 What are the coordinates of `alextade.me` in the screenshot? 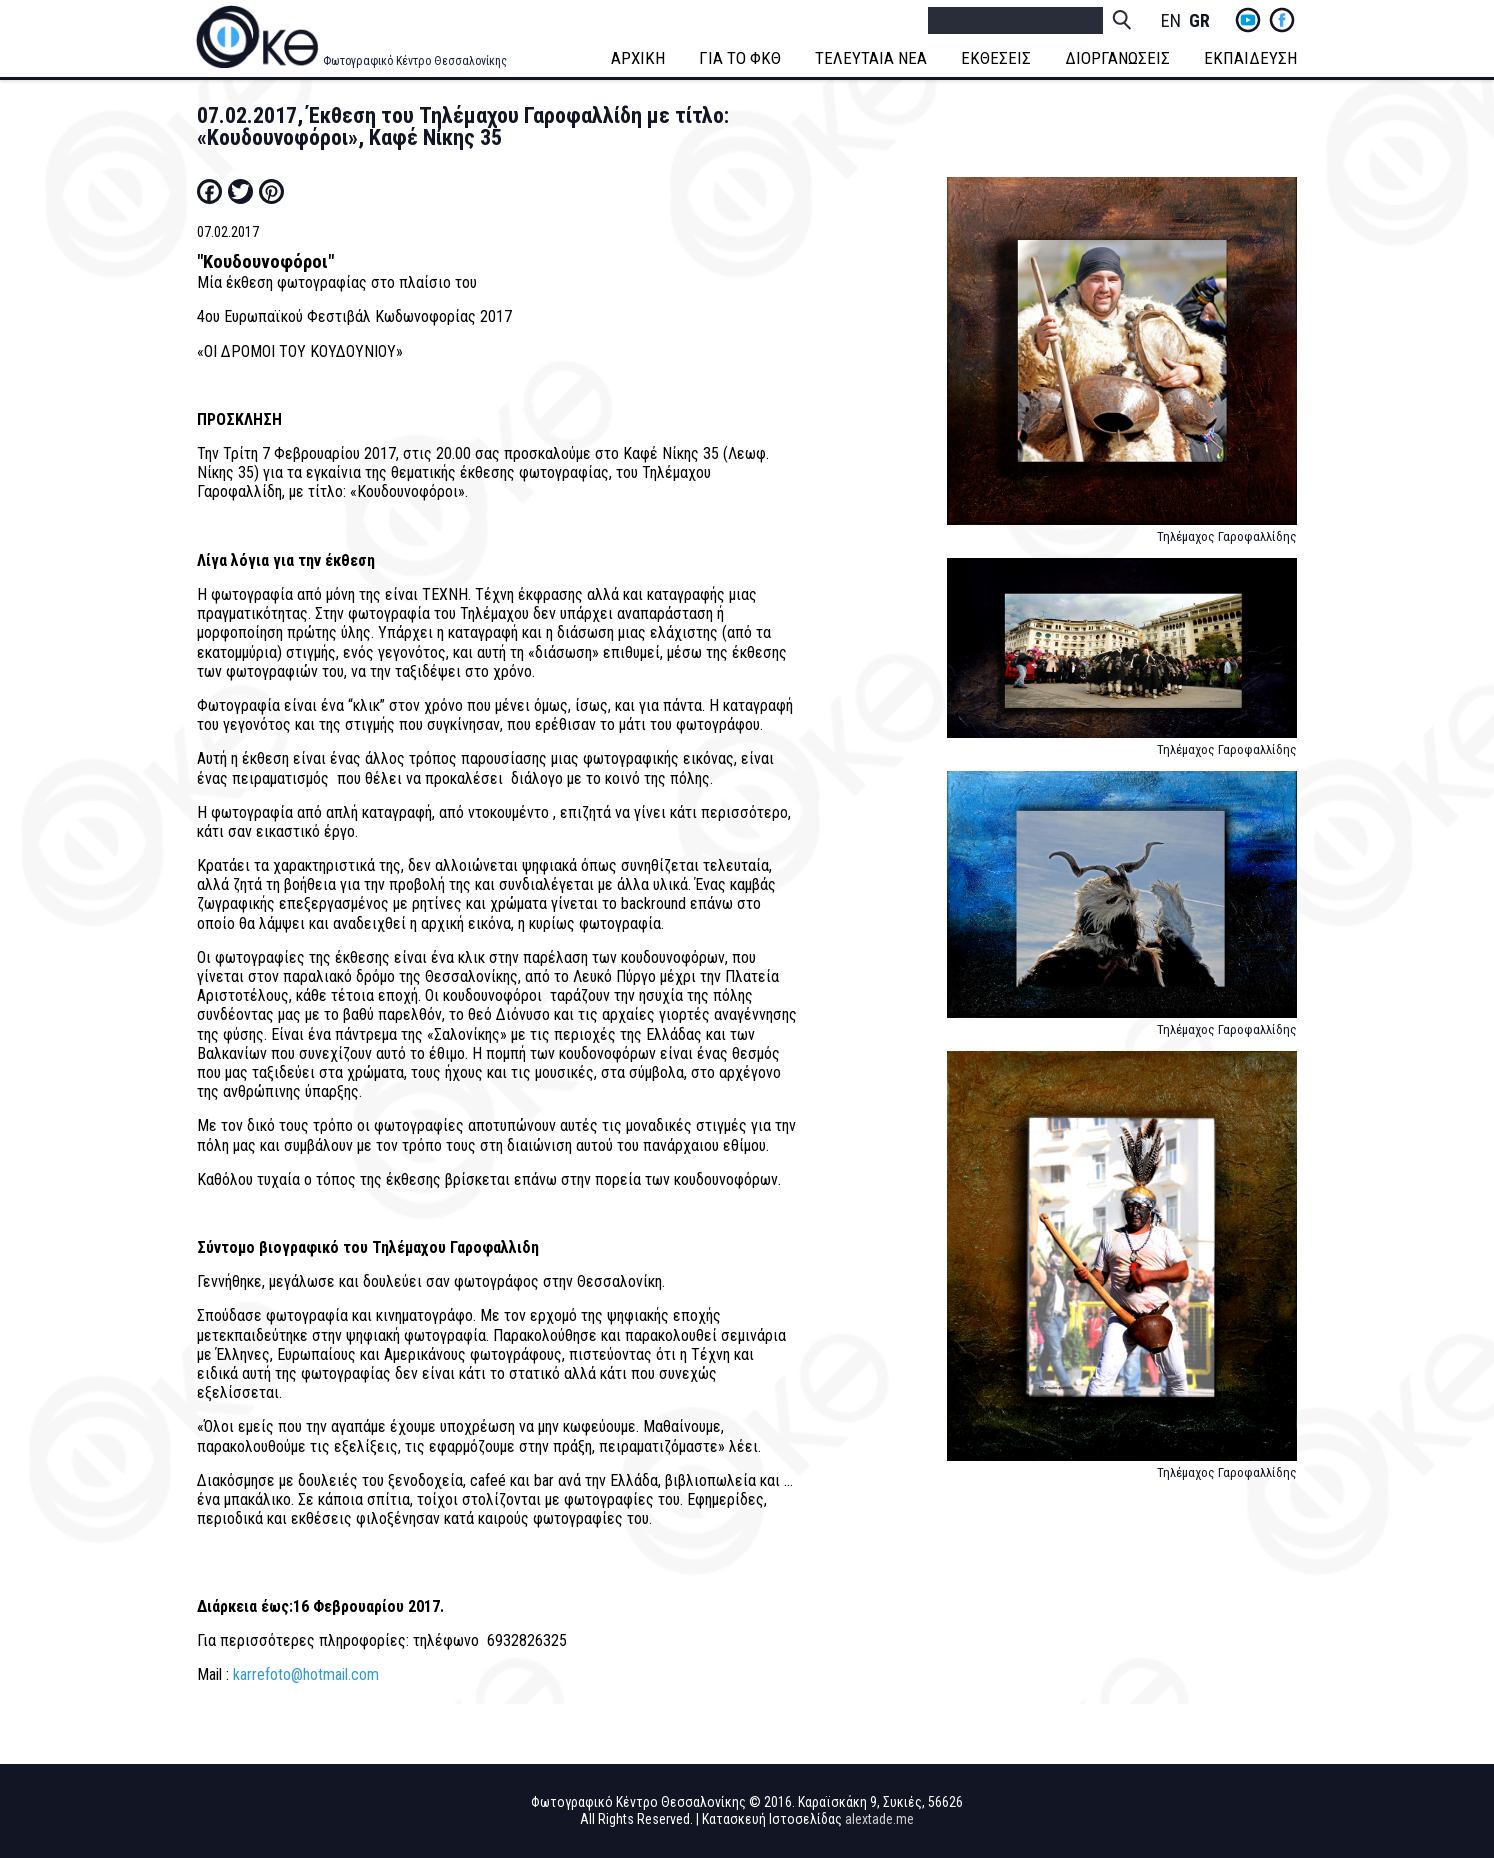 It's located at (879, 1819).